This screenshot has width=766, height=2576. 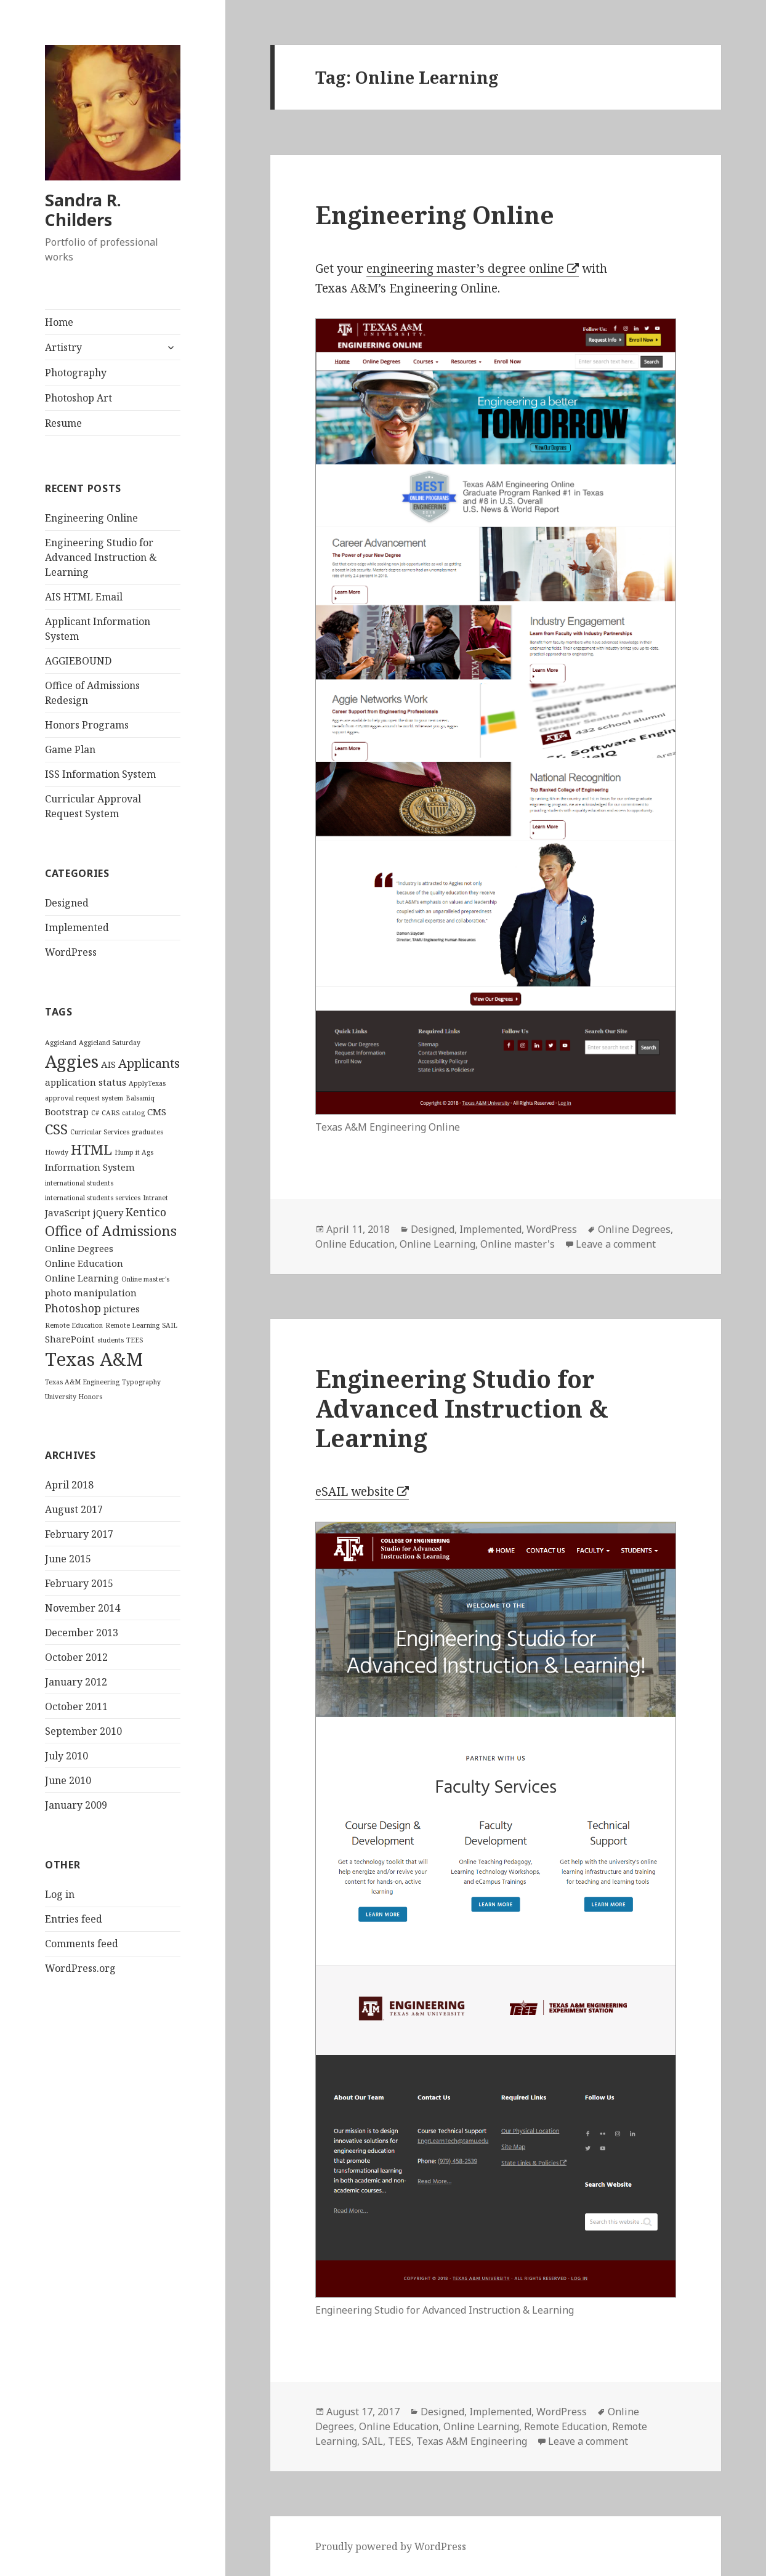 What do you see at coordinates (74, 1325) in the screenshot?
I see `Remote Education [Remote Education (1 item)]` at bounding box center [74, 1325].